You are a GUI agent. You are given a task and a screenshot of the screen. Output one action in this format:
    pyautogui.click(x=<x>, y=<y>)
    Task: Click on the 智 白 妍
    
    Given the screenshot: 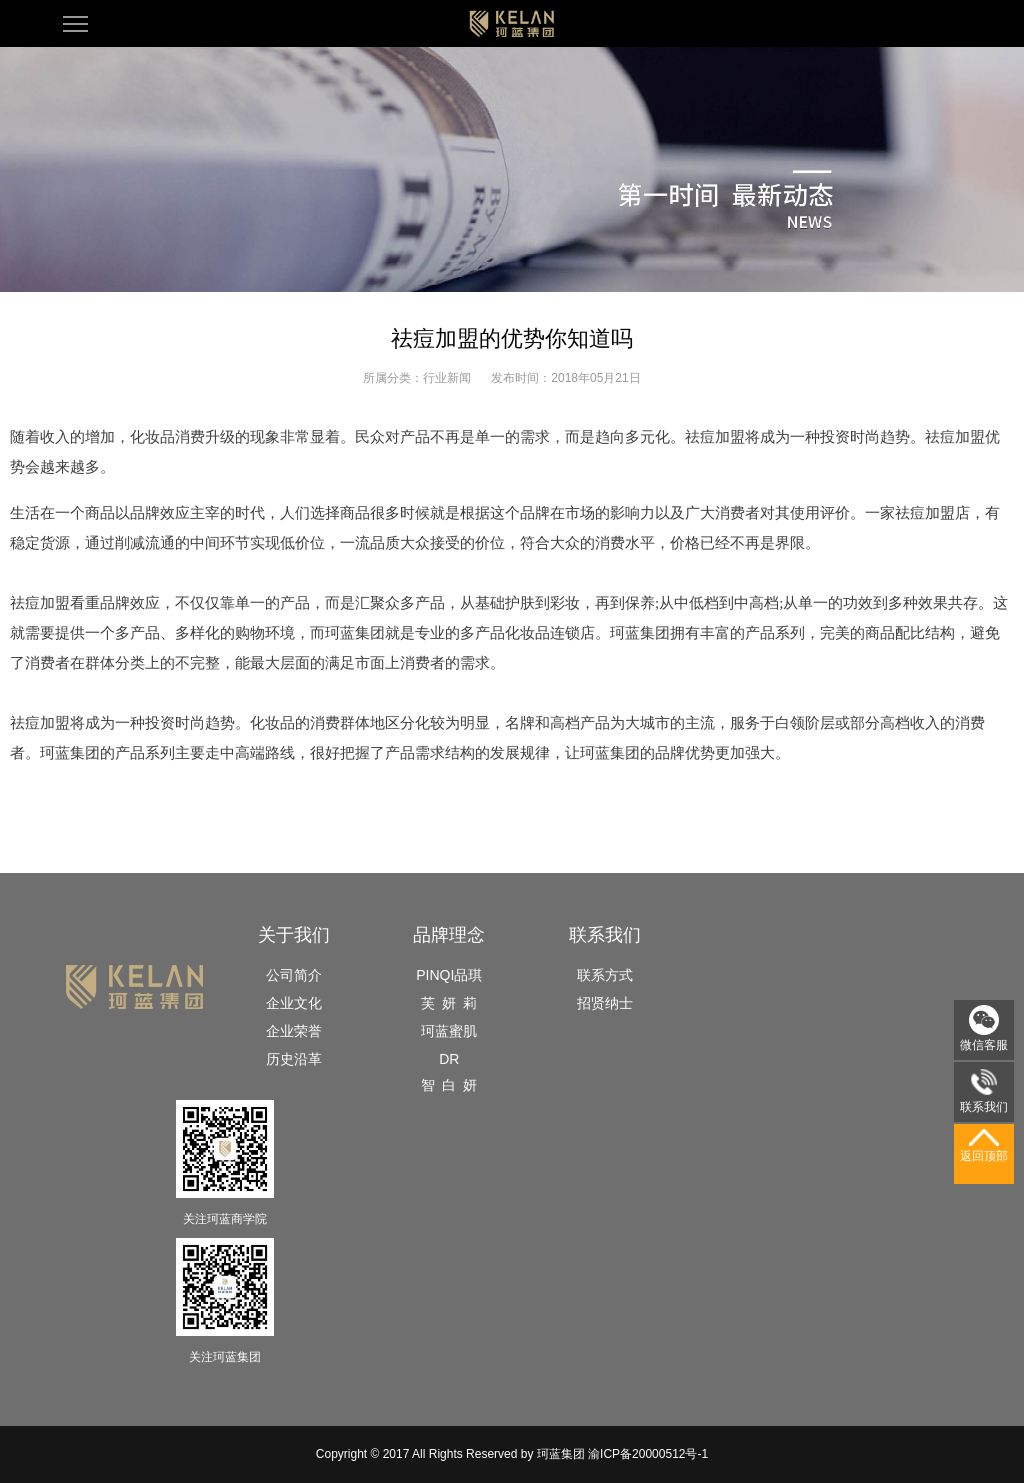 What is the action you would take?
    pyautogui.click(x=449, y=1085)
    